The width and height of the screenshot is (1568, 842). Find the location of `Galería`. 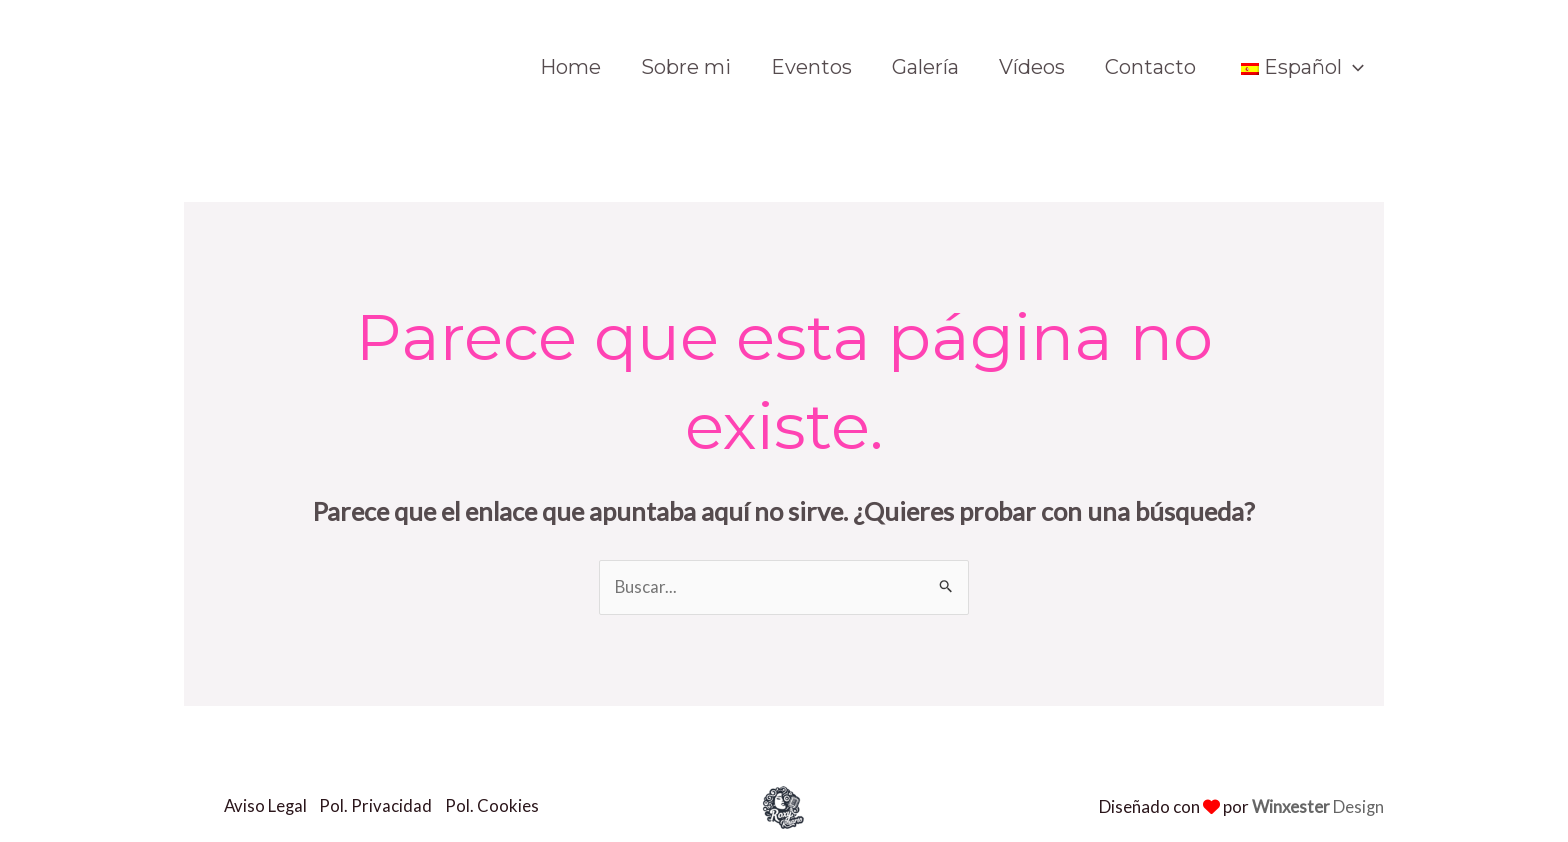

Galería is located at coordinates (925, 67).